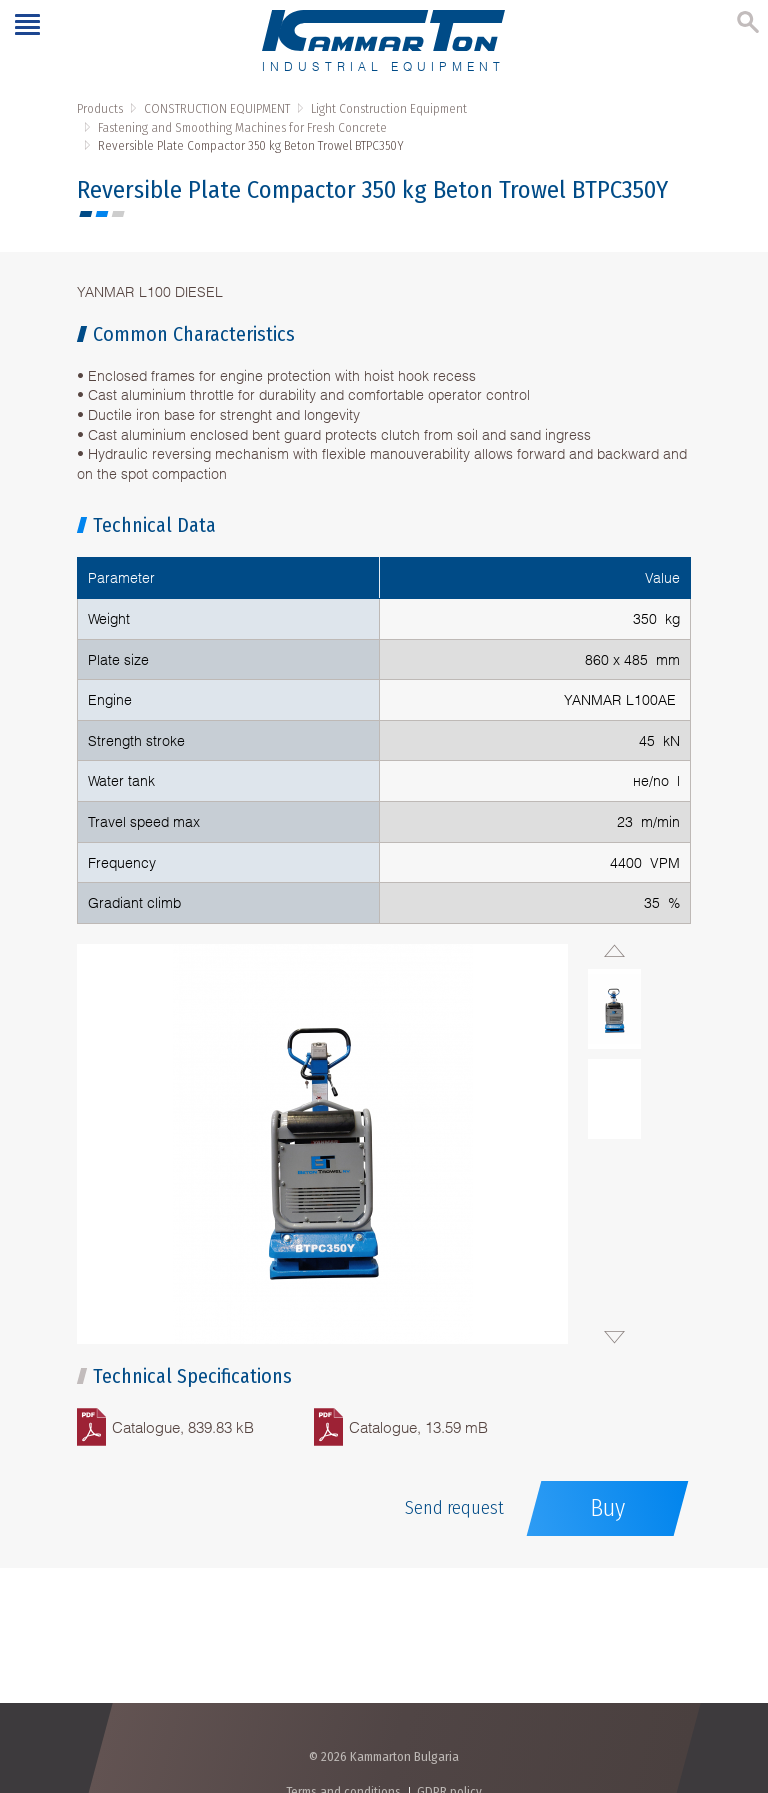 The width and height of the screenshot is (768, 1793). What do you see at coordinates (389, 108) in the screenshot?
I see `Light Construction Equipment` at bounding box center [389, 108].